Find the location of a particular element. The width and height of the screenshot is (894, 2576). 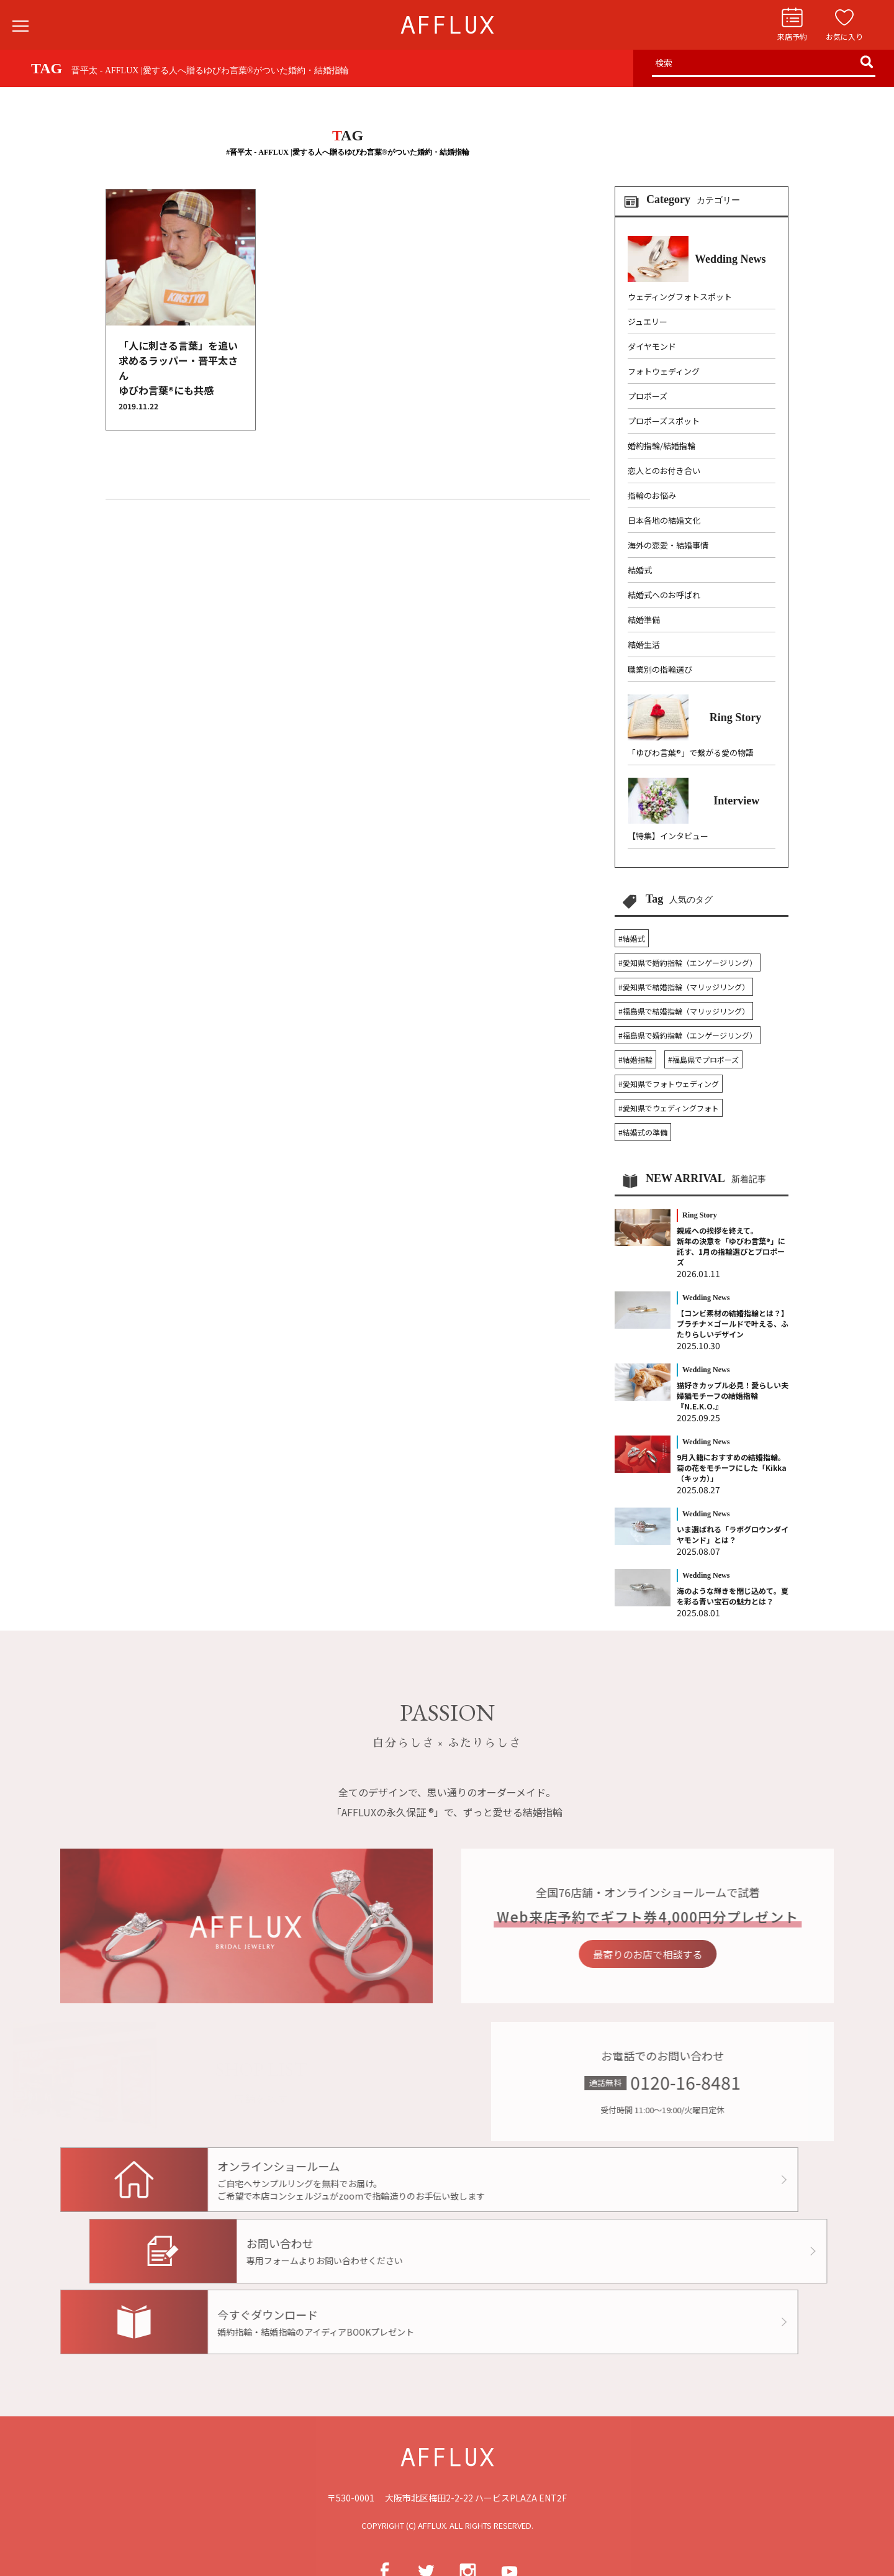

#結婚式の準備 is located at coordinates (642, 1132).